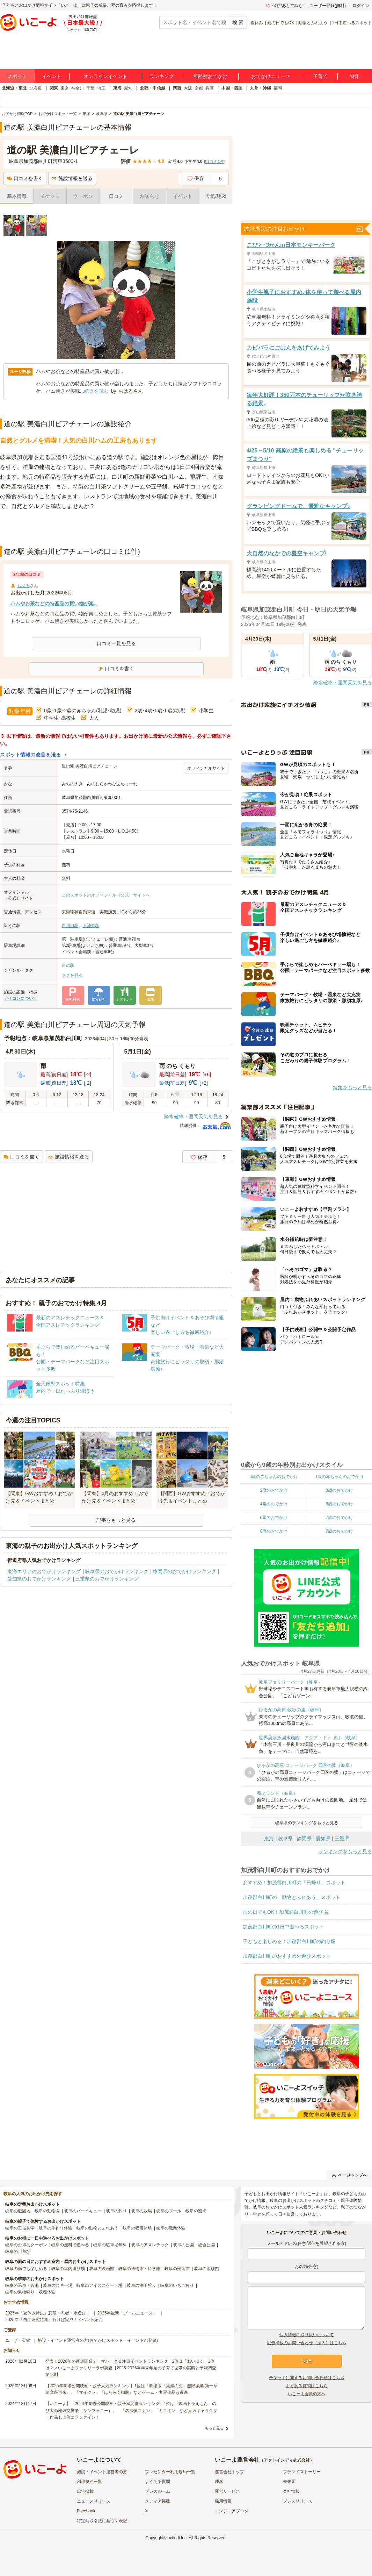  I want to click on 岐阜のアスレチック, so click(150, 2244).